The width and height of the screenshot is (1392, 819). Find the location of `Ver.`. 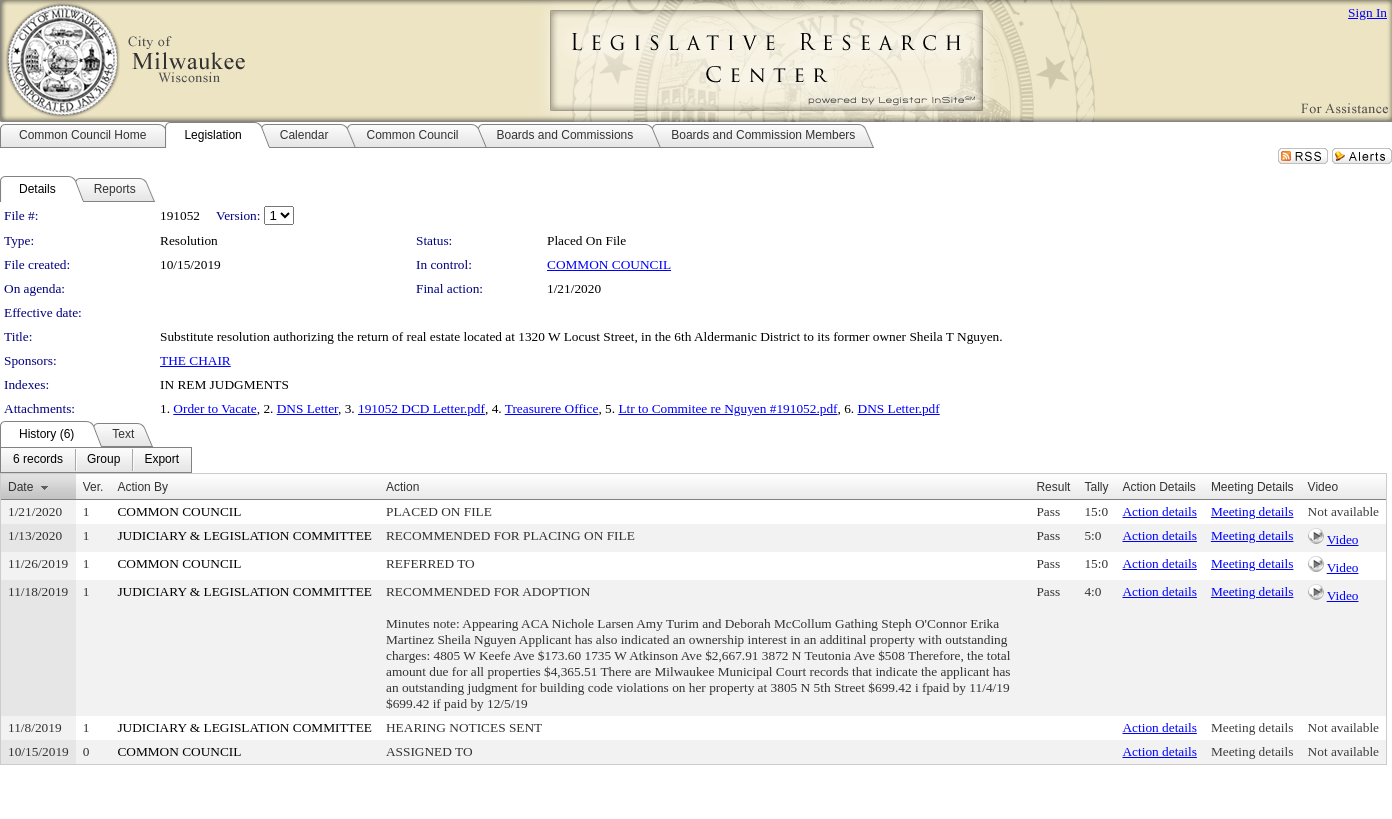

Ver. is located at coordinates (93, 487).